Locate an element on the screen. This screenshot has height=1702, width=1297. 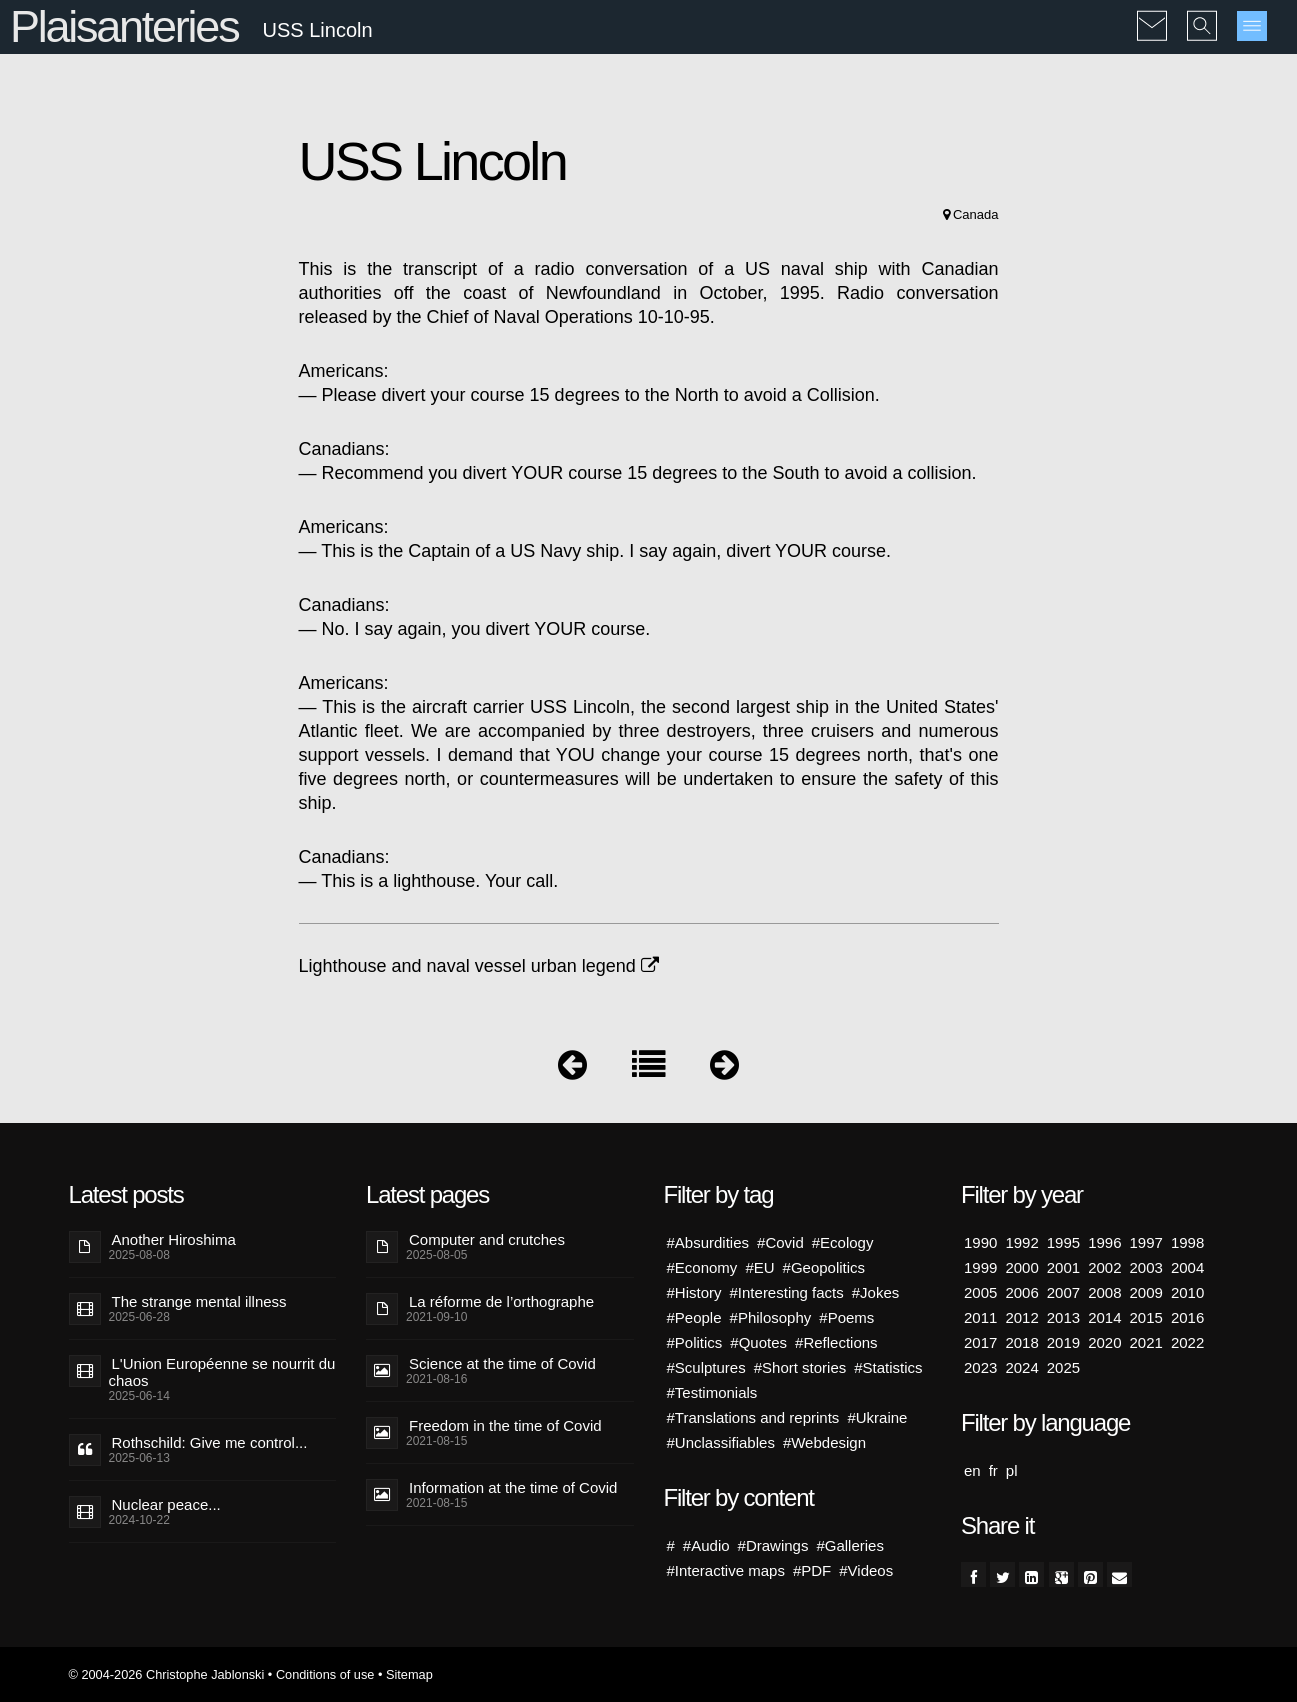
#Quotes is located at coordinates (758, 1342).